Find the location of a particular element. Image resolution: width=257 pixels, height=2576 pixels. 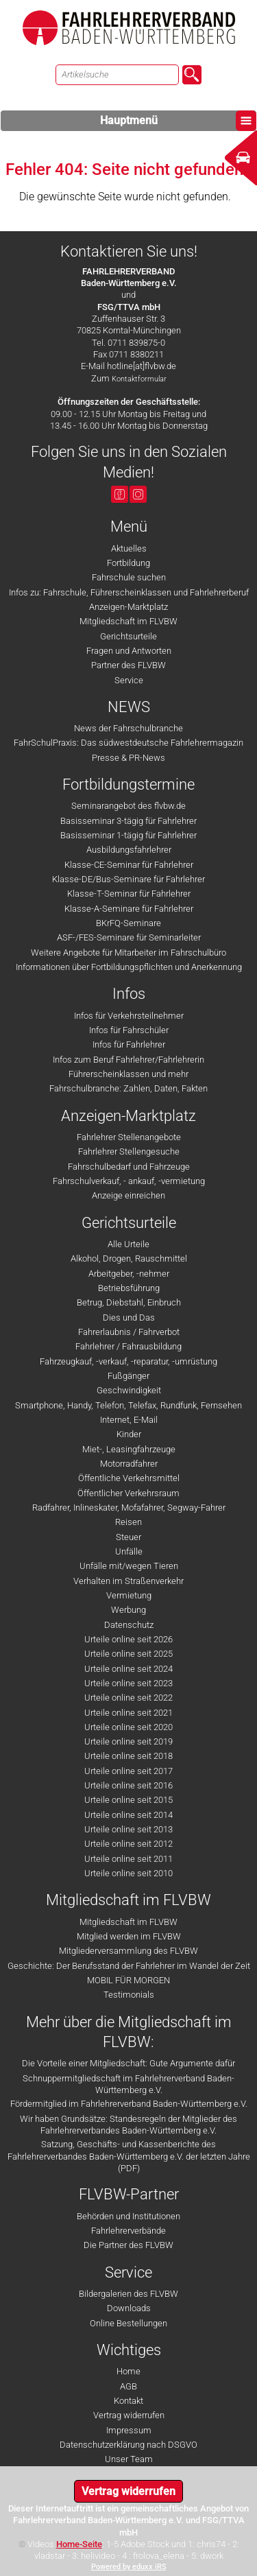

Schnuppermitgliedschaft im Fahrlehrerverband Baden-Württemberg e.V. is located at coordinates (128, 2084).